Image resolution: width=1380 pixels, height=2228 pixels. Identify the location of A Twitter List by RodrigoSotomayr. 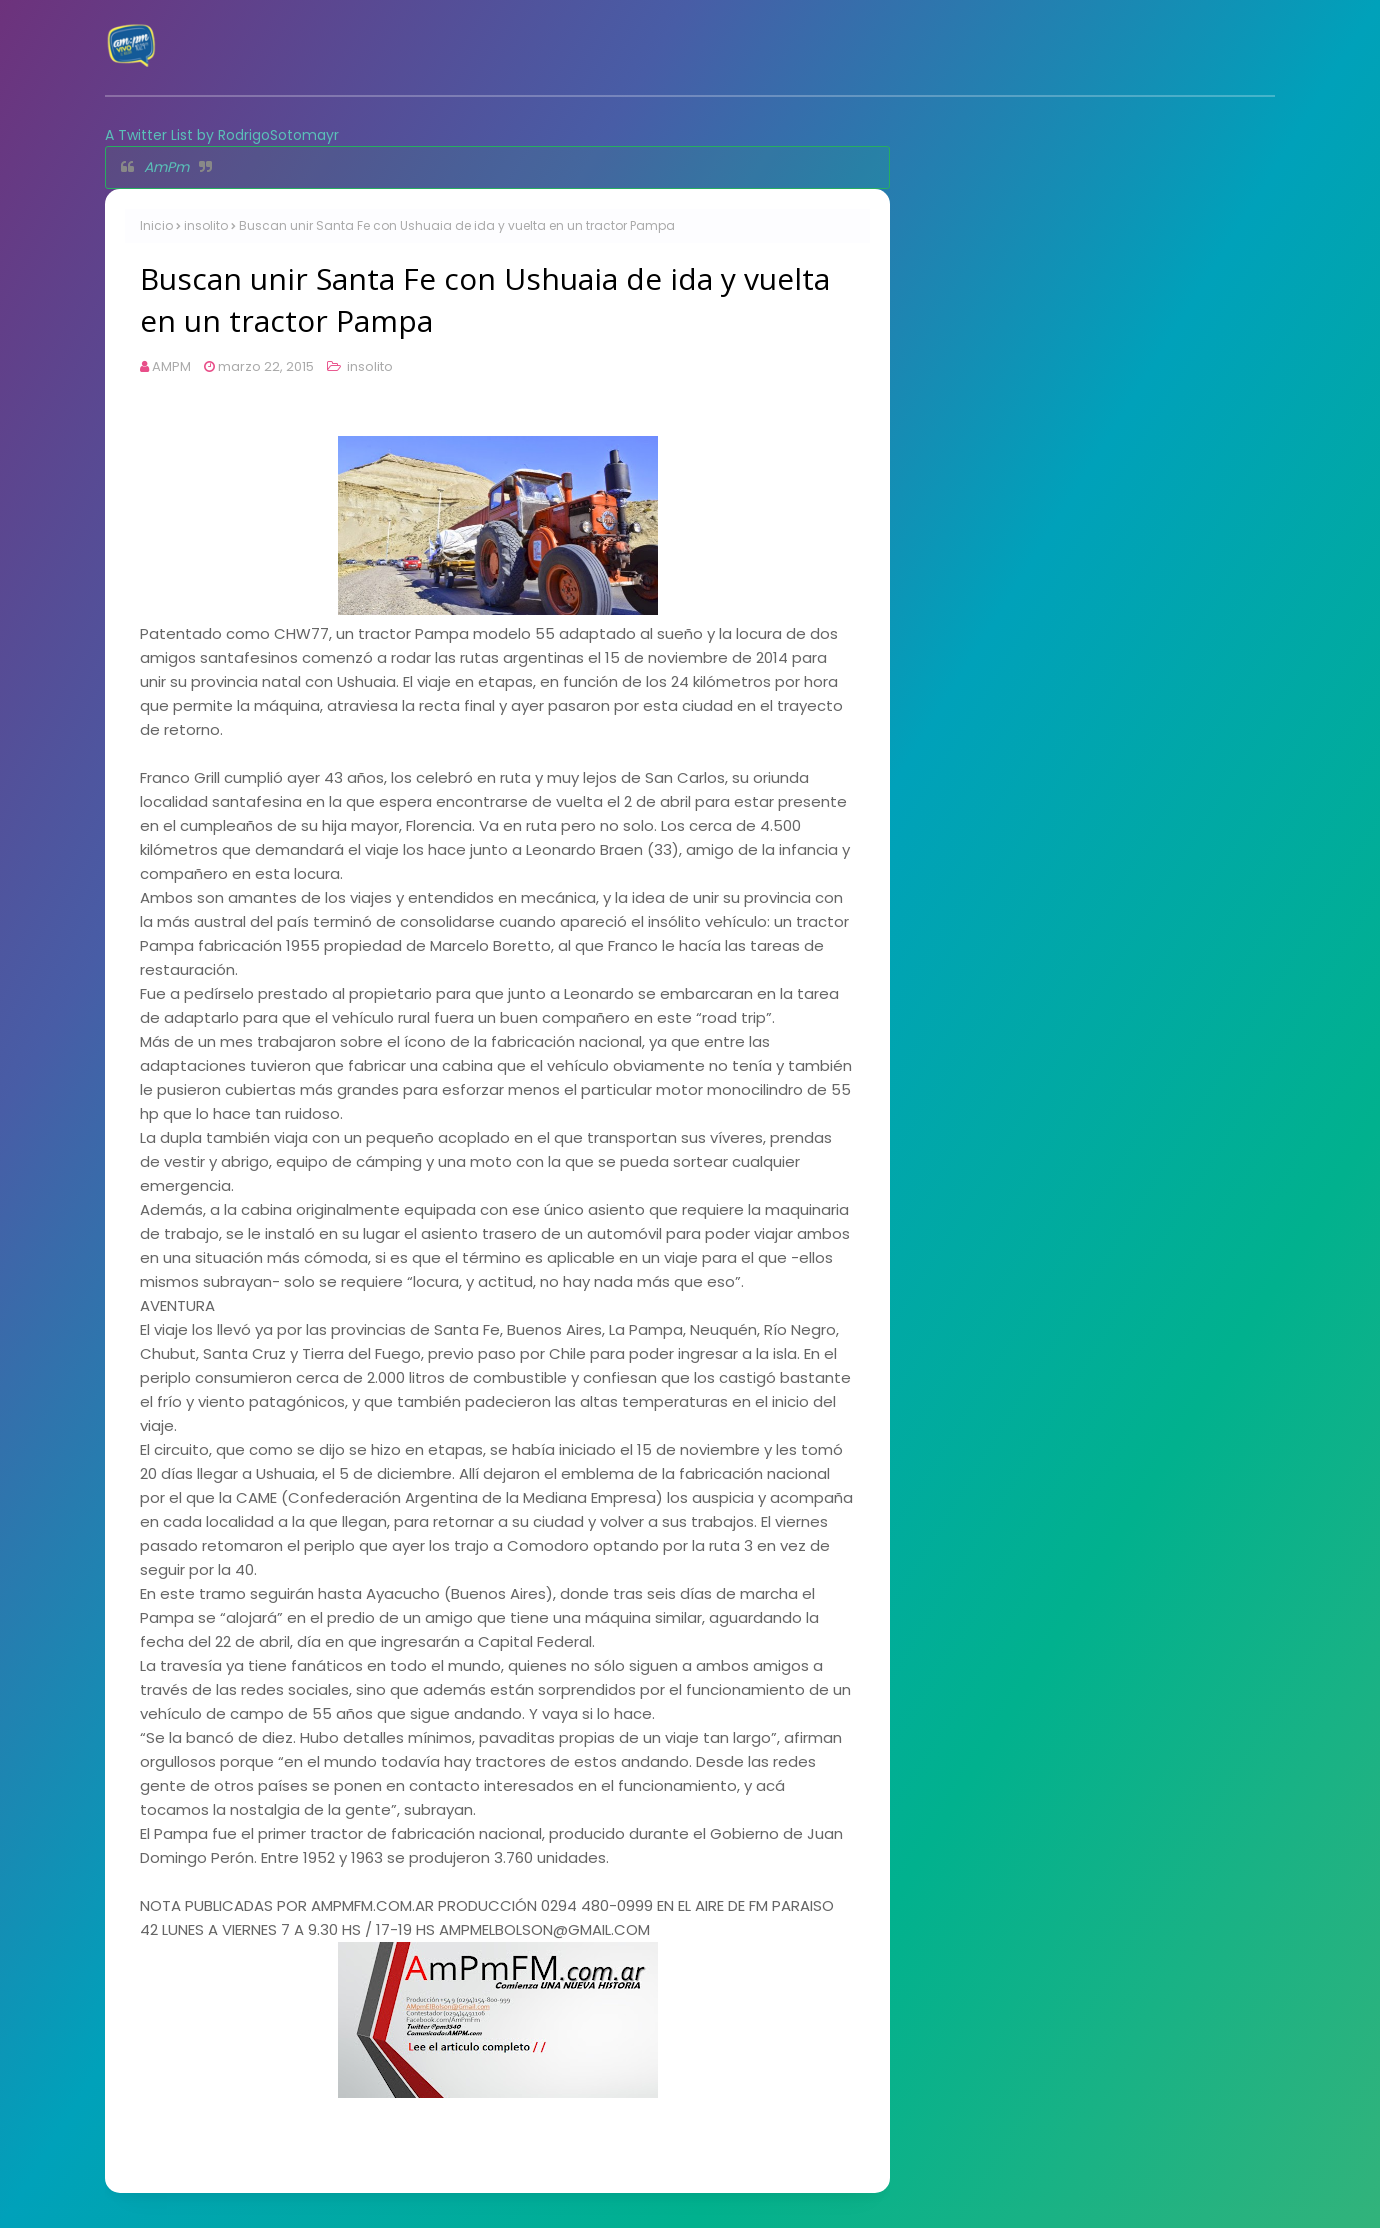
(222, 135).